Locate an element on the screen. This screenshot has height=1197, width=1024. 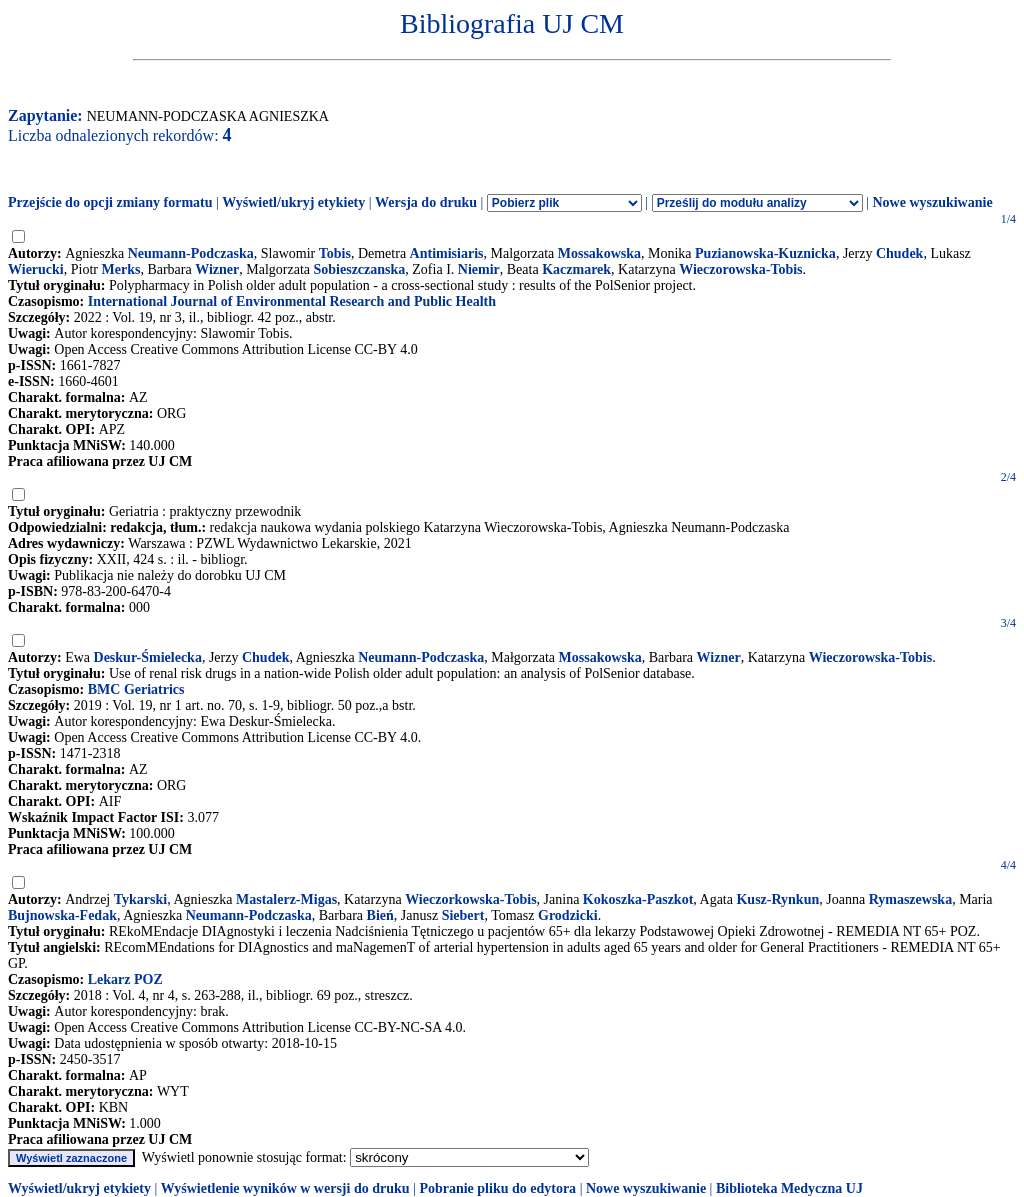
Merks is located at coordinates (120, 269).